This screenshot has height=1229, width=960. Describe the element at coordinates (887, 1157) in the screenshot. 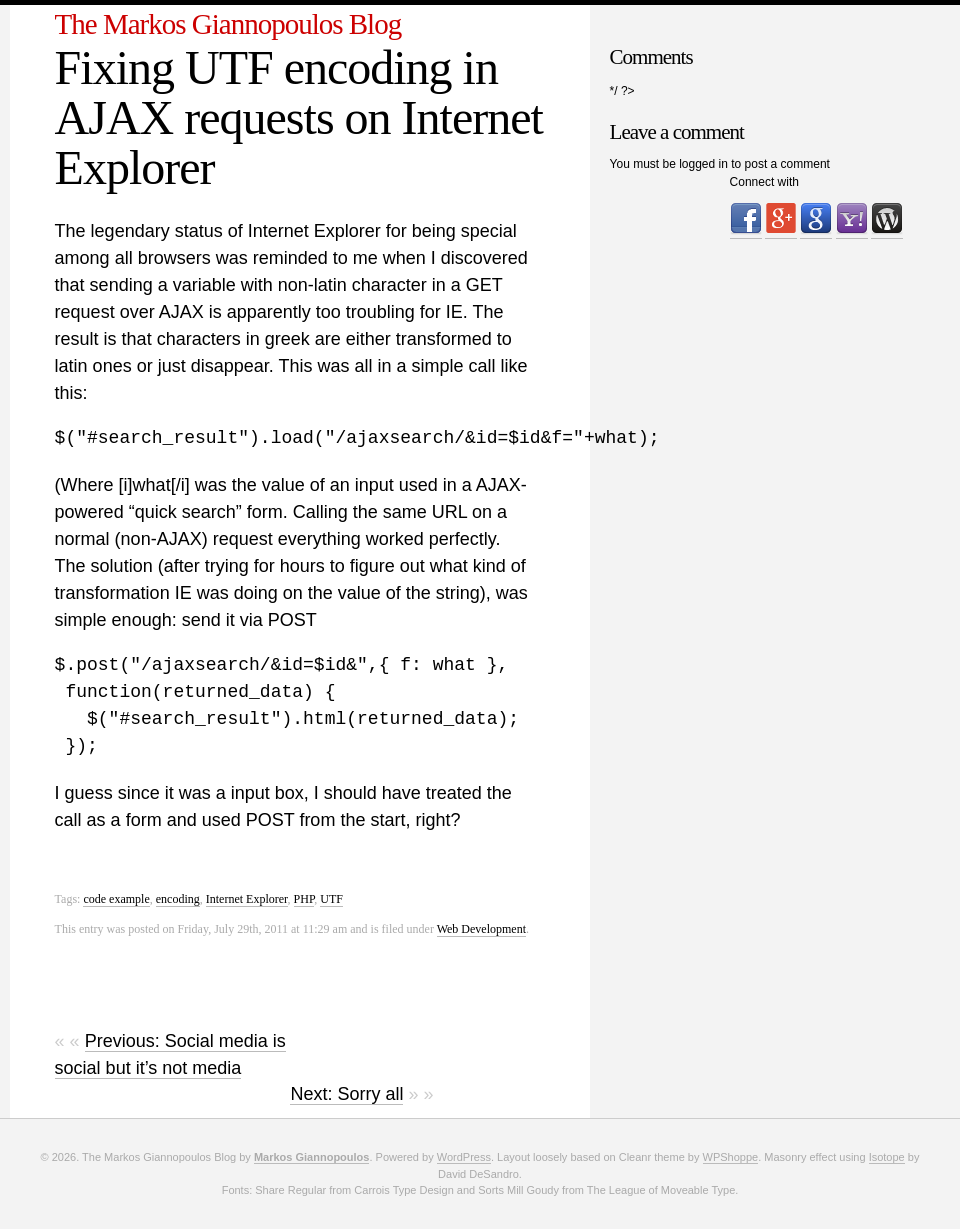

I see `Isotope` at that location.